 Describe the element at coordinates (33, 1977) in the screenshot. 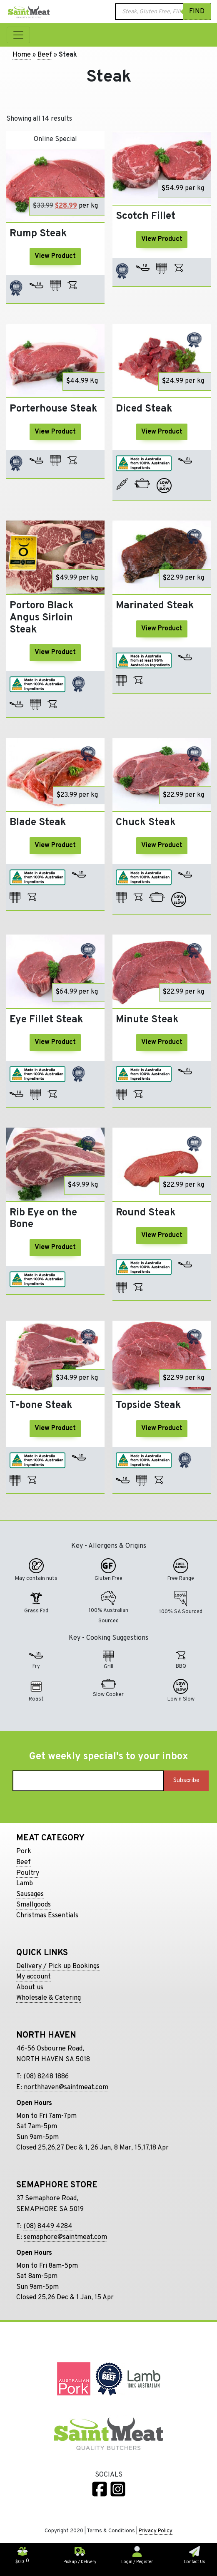

I see `My account` at that location.